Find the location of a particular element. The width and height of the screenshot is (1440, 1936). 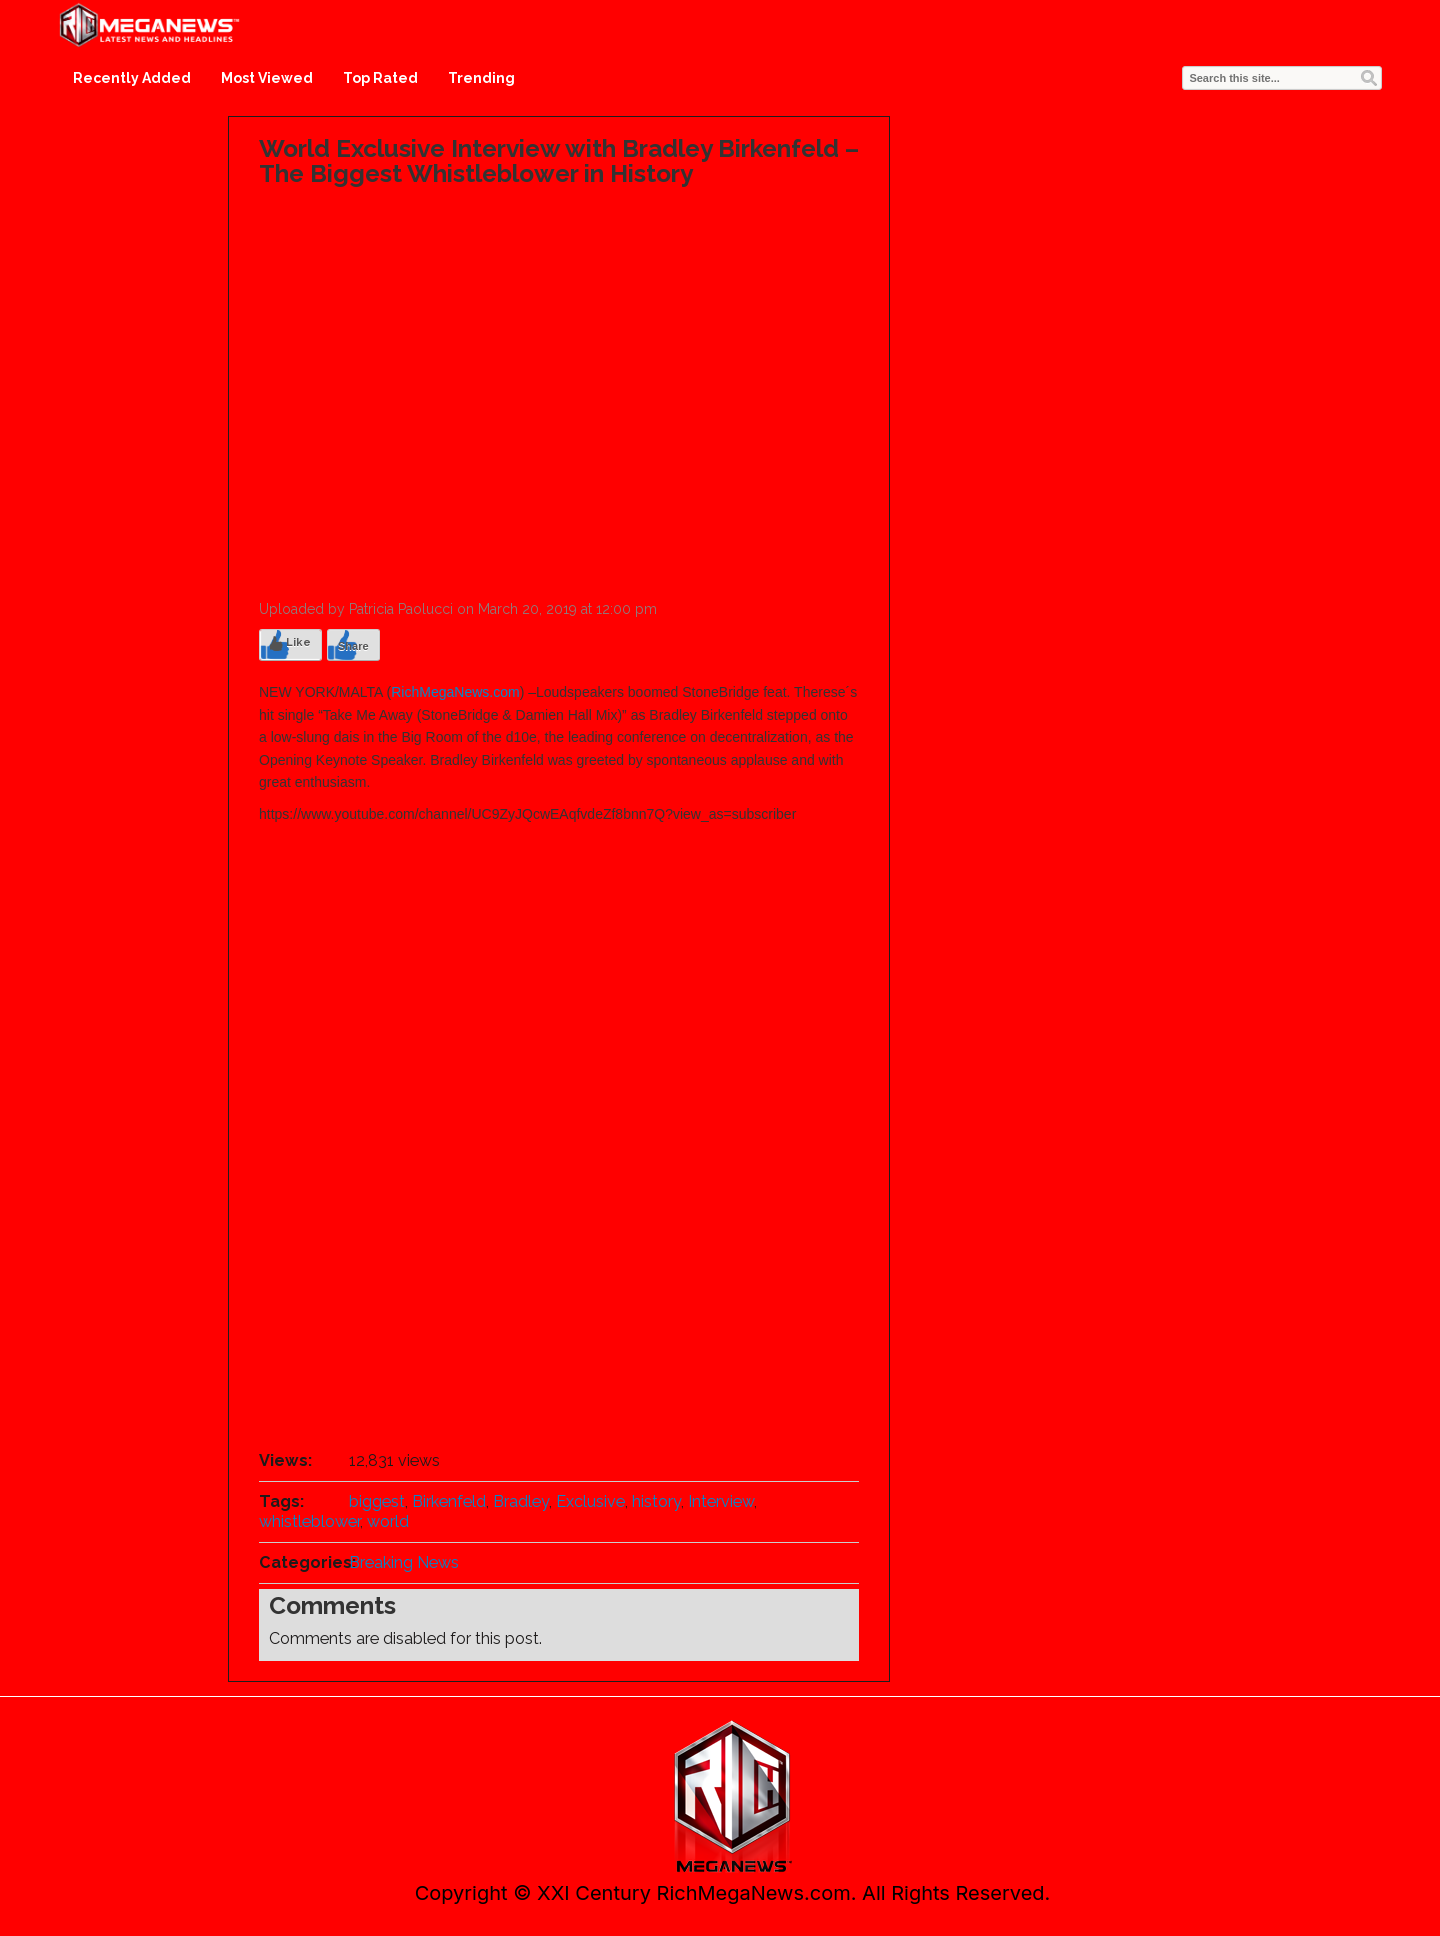

history is located at coordinates (656, 1501).